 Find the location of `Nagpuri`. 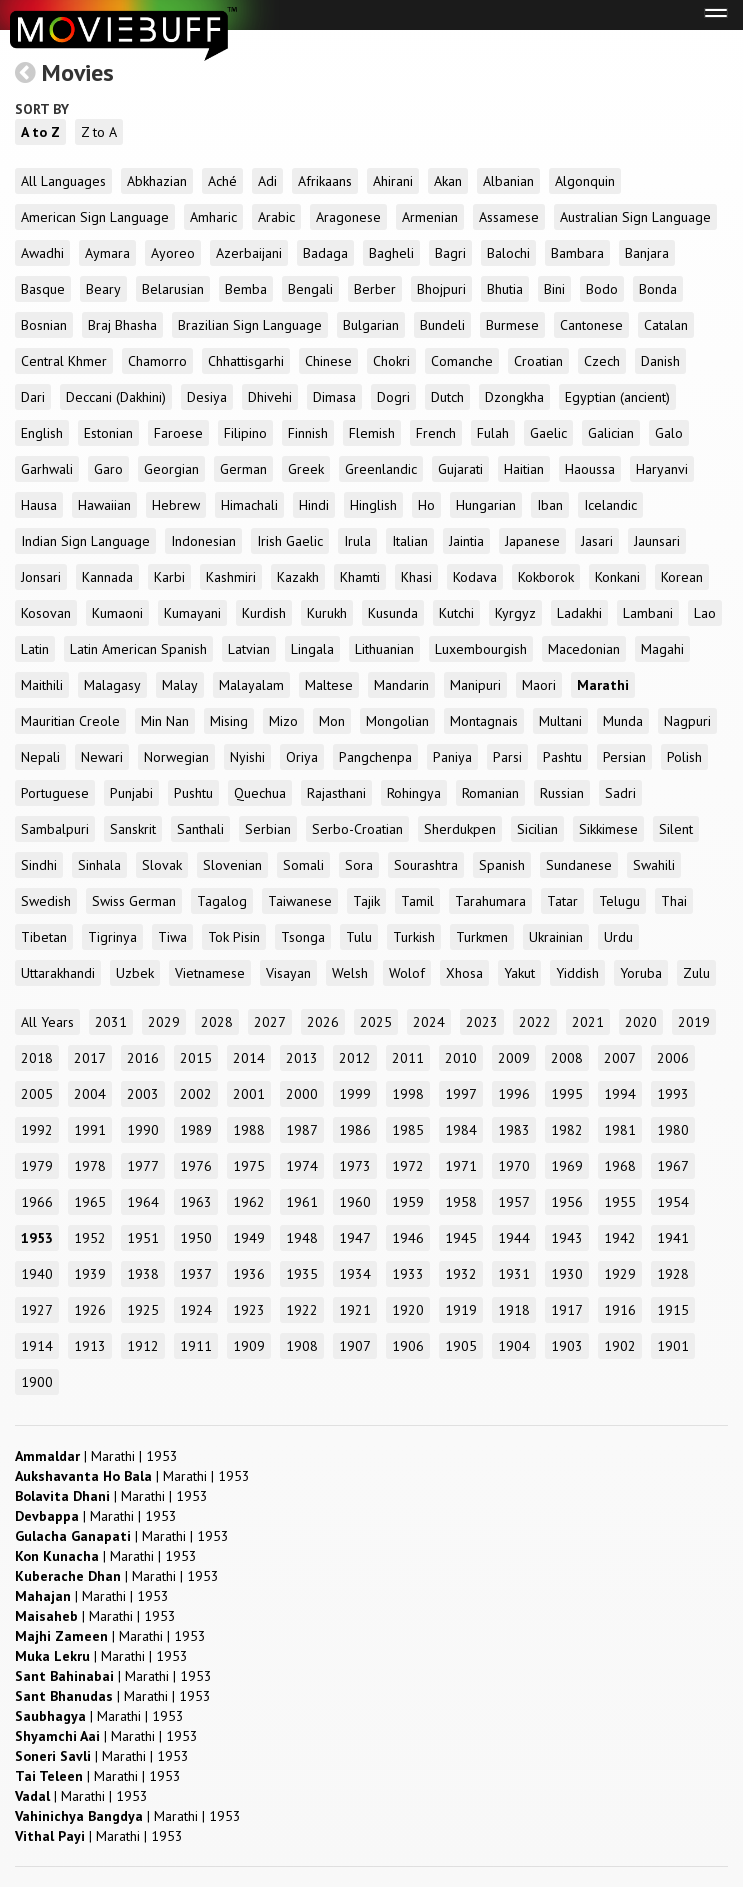

Nagpuri is located at coordinates (687, 721).